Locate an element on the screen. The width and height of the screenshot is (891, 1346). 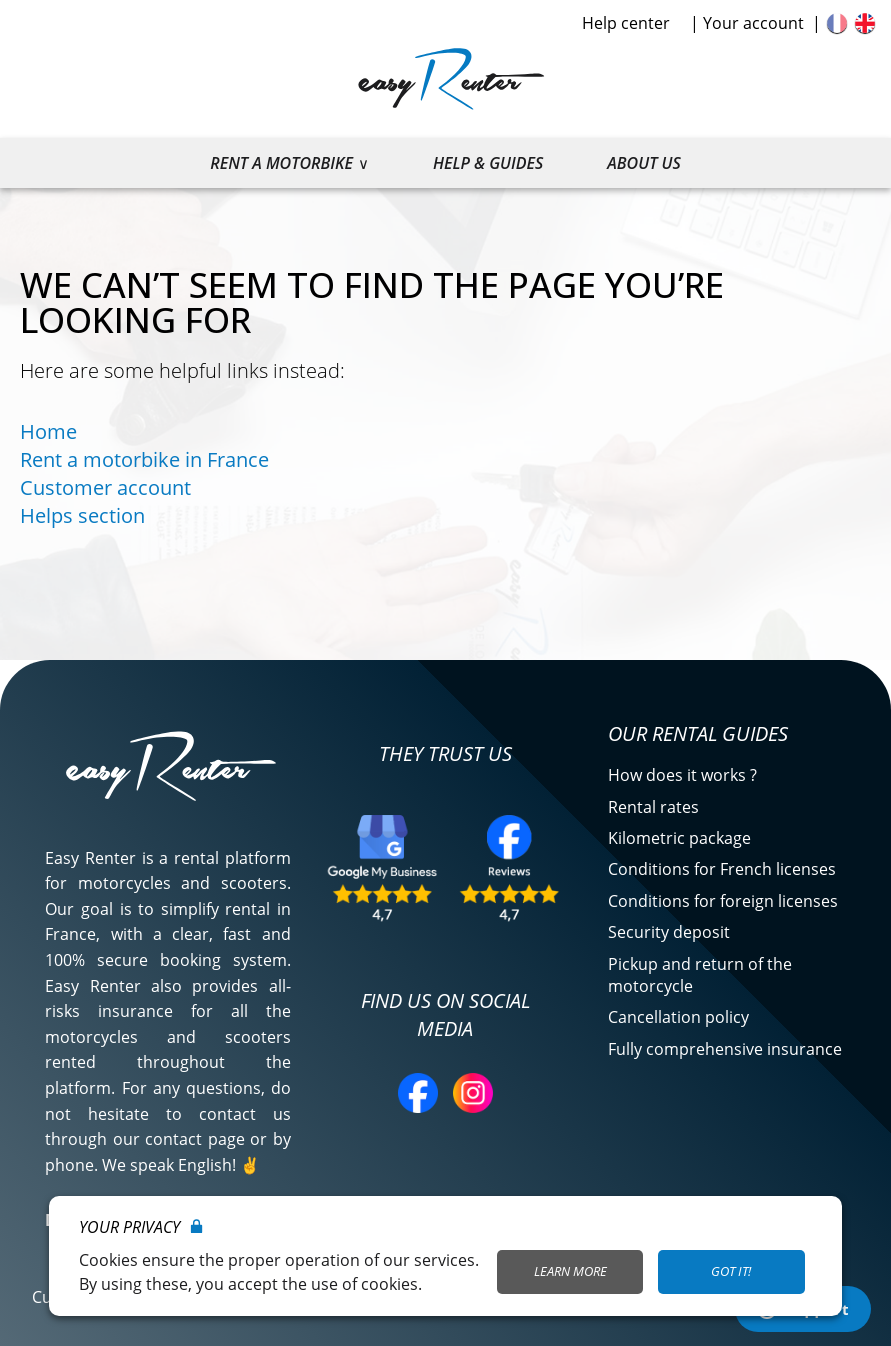
Customer account is located at coordinates (105, 487).